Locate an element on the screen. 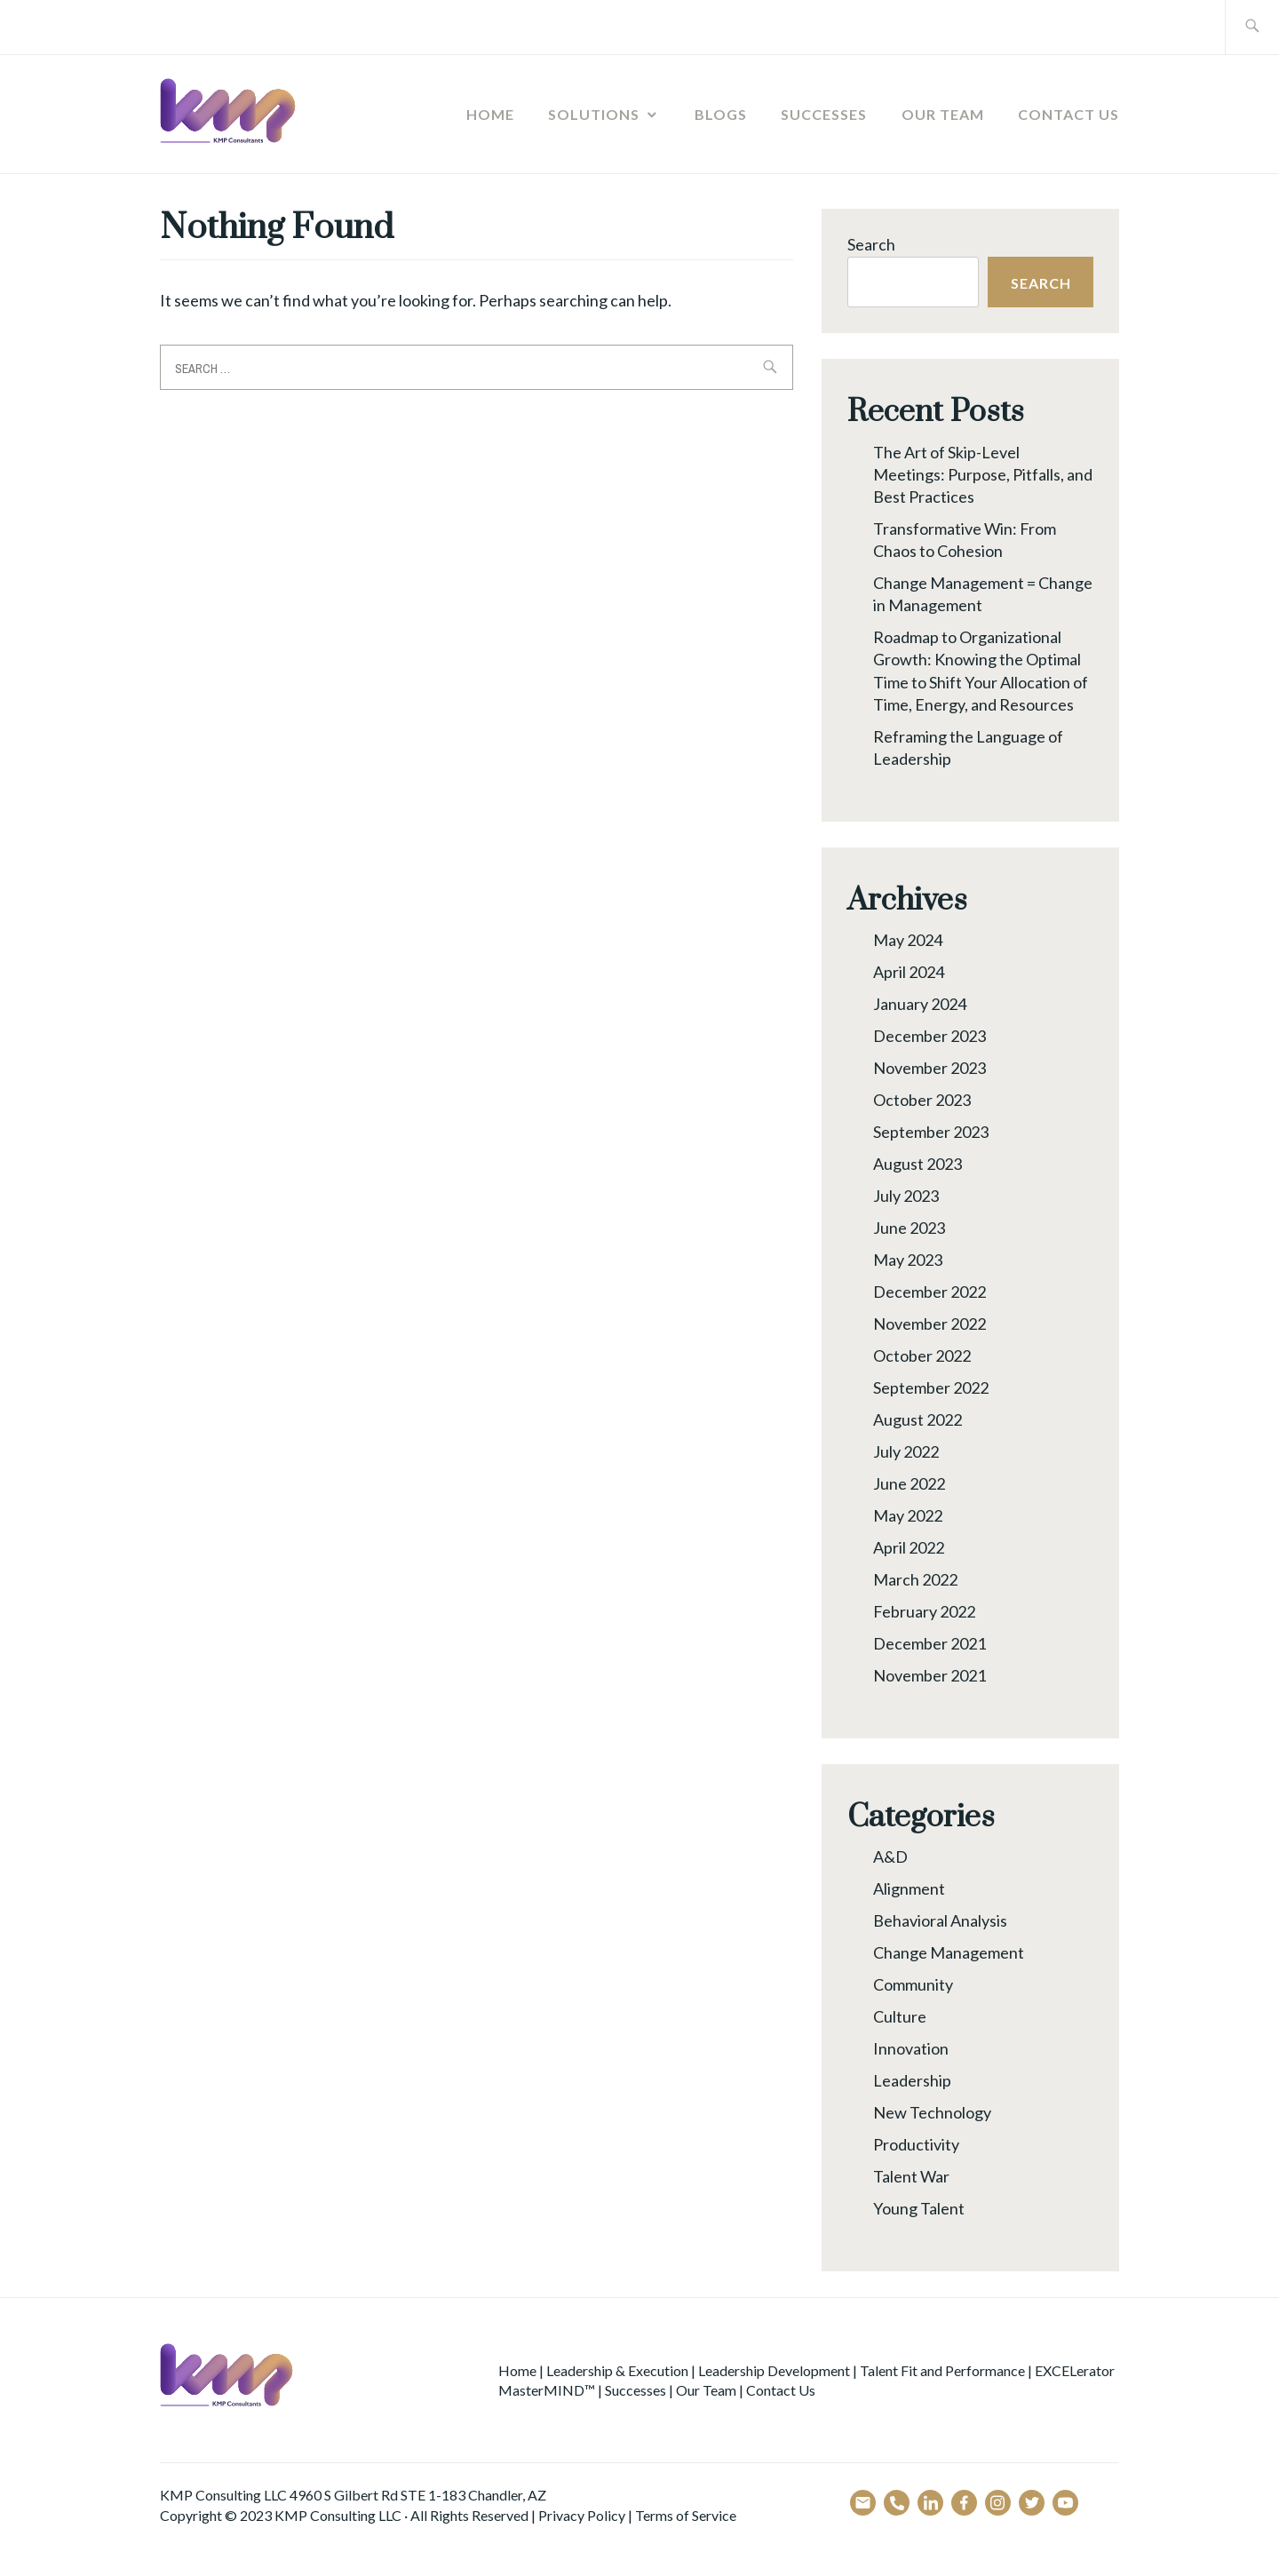  Our Team is located at coordinates (943, 114).